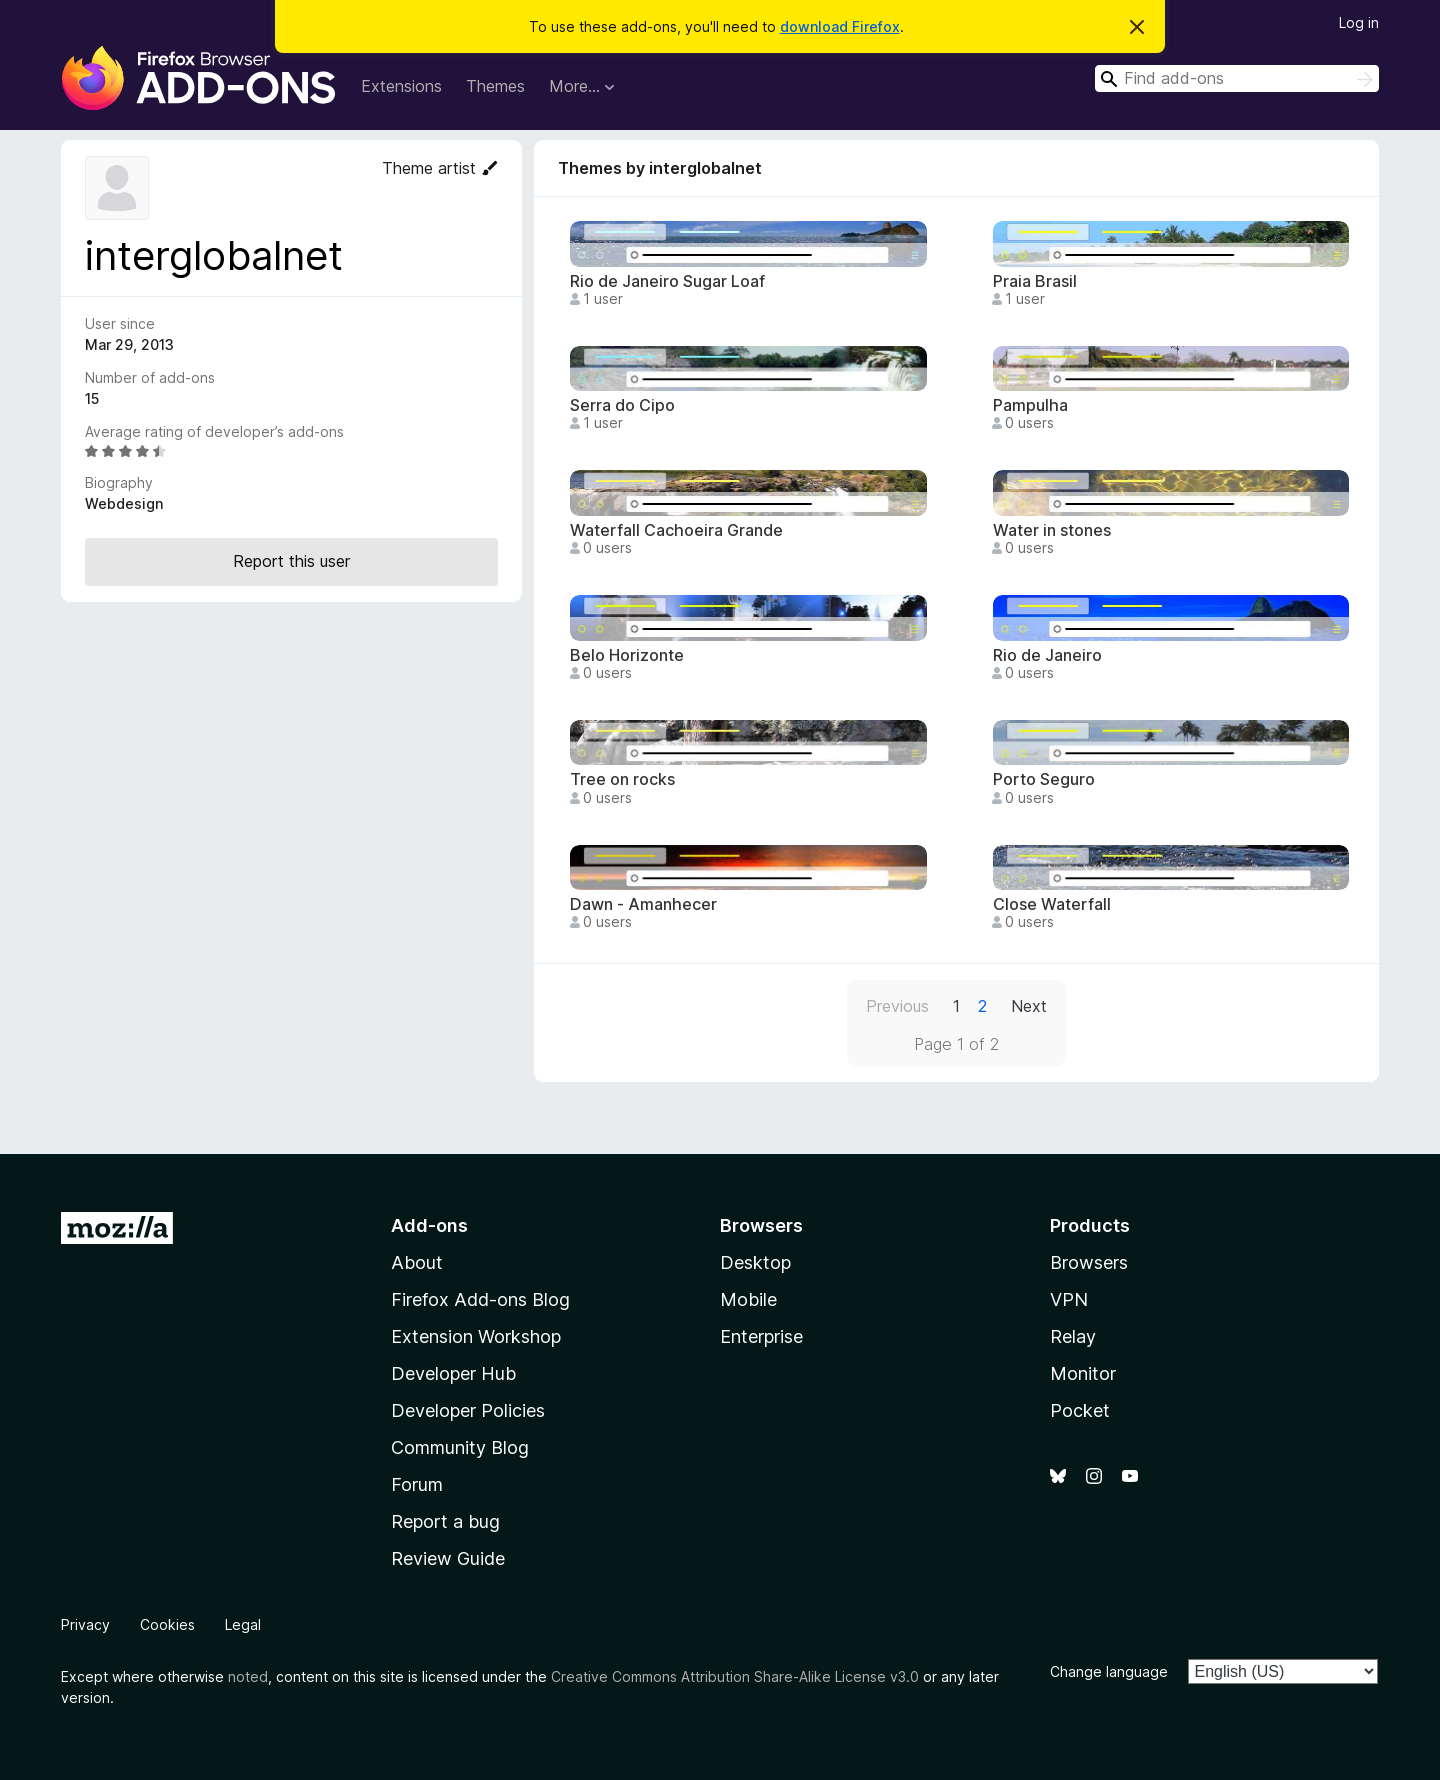 This screenshot has width=1440, height=1780. What do you see at coordinates (448, 1558) in the screenshot?
I see `Review Guide` at bounding box center [448, 1558].